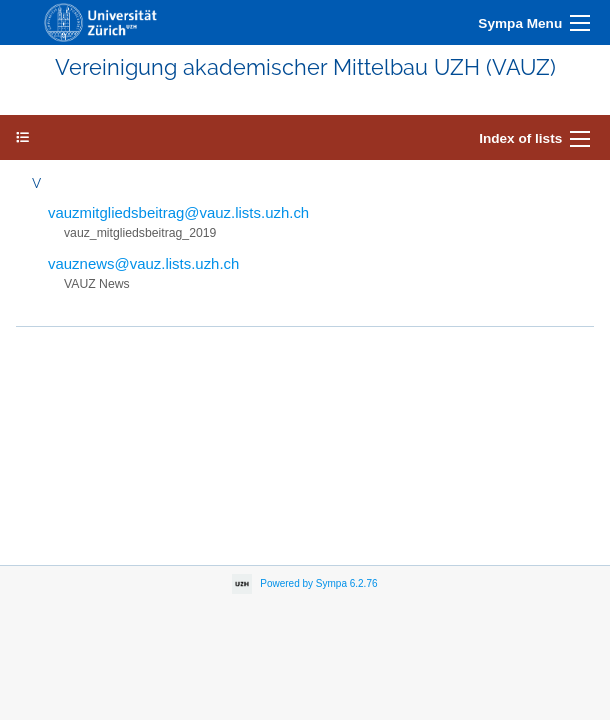 This screenshot has height=720, width=610. What do you see at coordinates (143, 263) in the screenshot?
I see `vauznews@vauz.lists.uzh.ch` at bounding box center [143, 263].